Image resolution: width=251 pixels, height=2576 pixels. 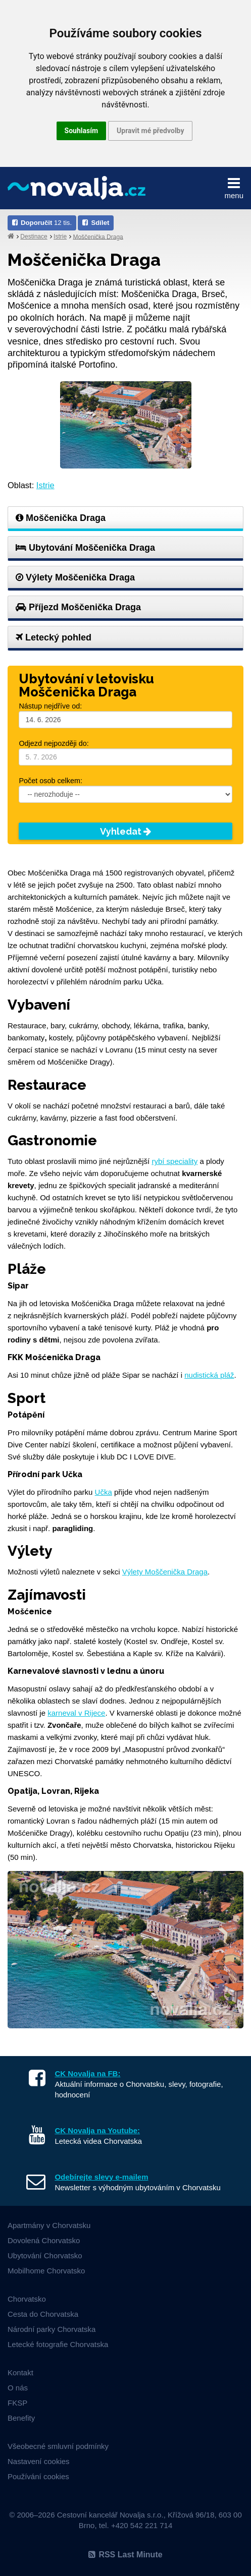 I want to click on CK Novalja na FB:, so click(x=87, y=2073).